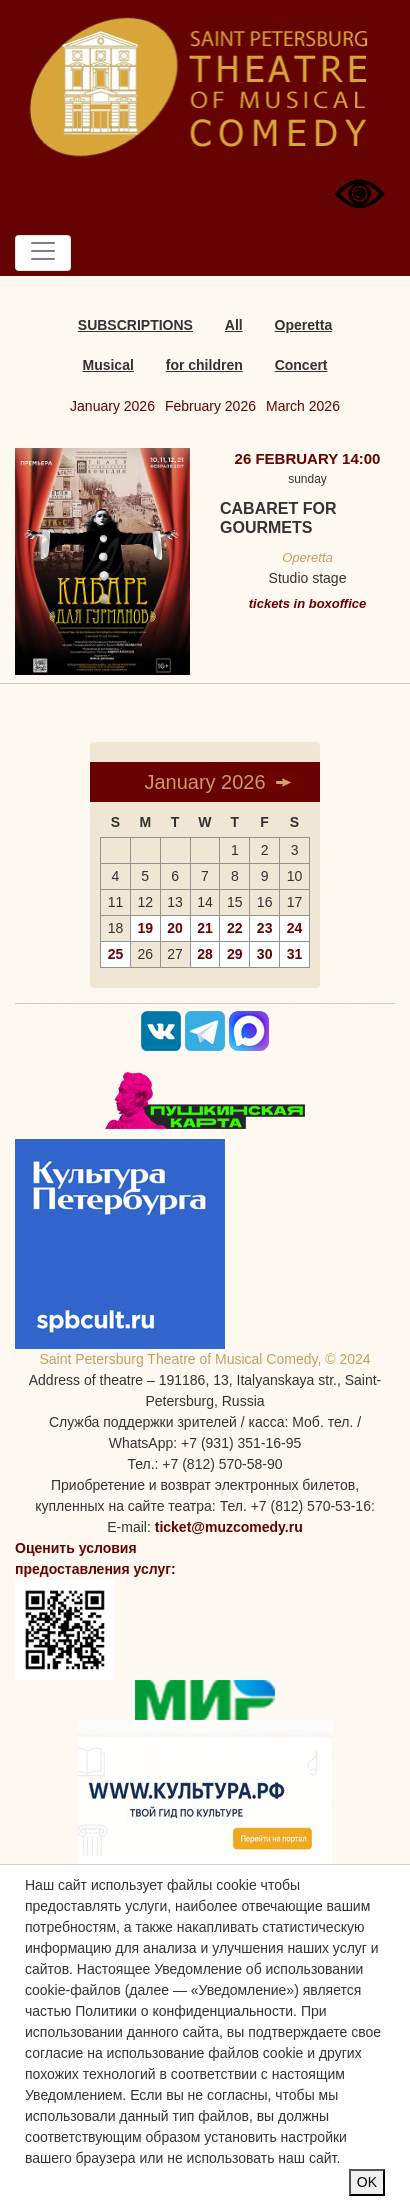  Describe the element at coordinates (304, 325) in the screenshot. I see `Operetta` at that location.